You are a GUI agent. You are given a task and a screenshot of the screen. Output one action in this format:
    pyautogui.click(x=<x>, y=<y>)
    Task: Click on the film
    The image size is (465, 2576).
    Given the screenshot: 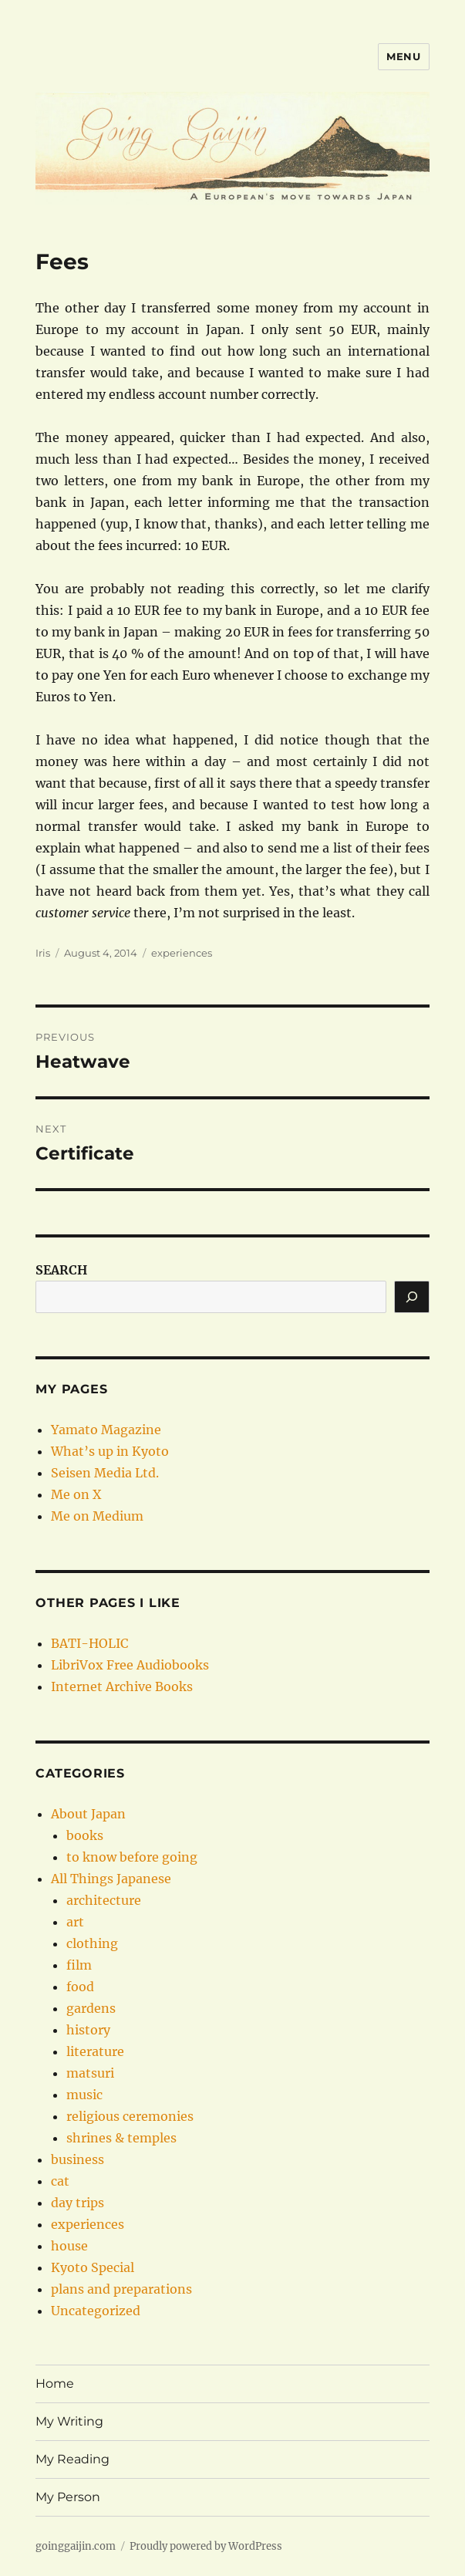 What is the action you would take?
    pyautogui.click(x=79, y=1965)
    